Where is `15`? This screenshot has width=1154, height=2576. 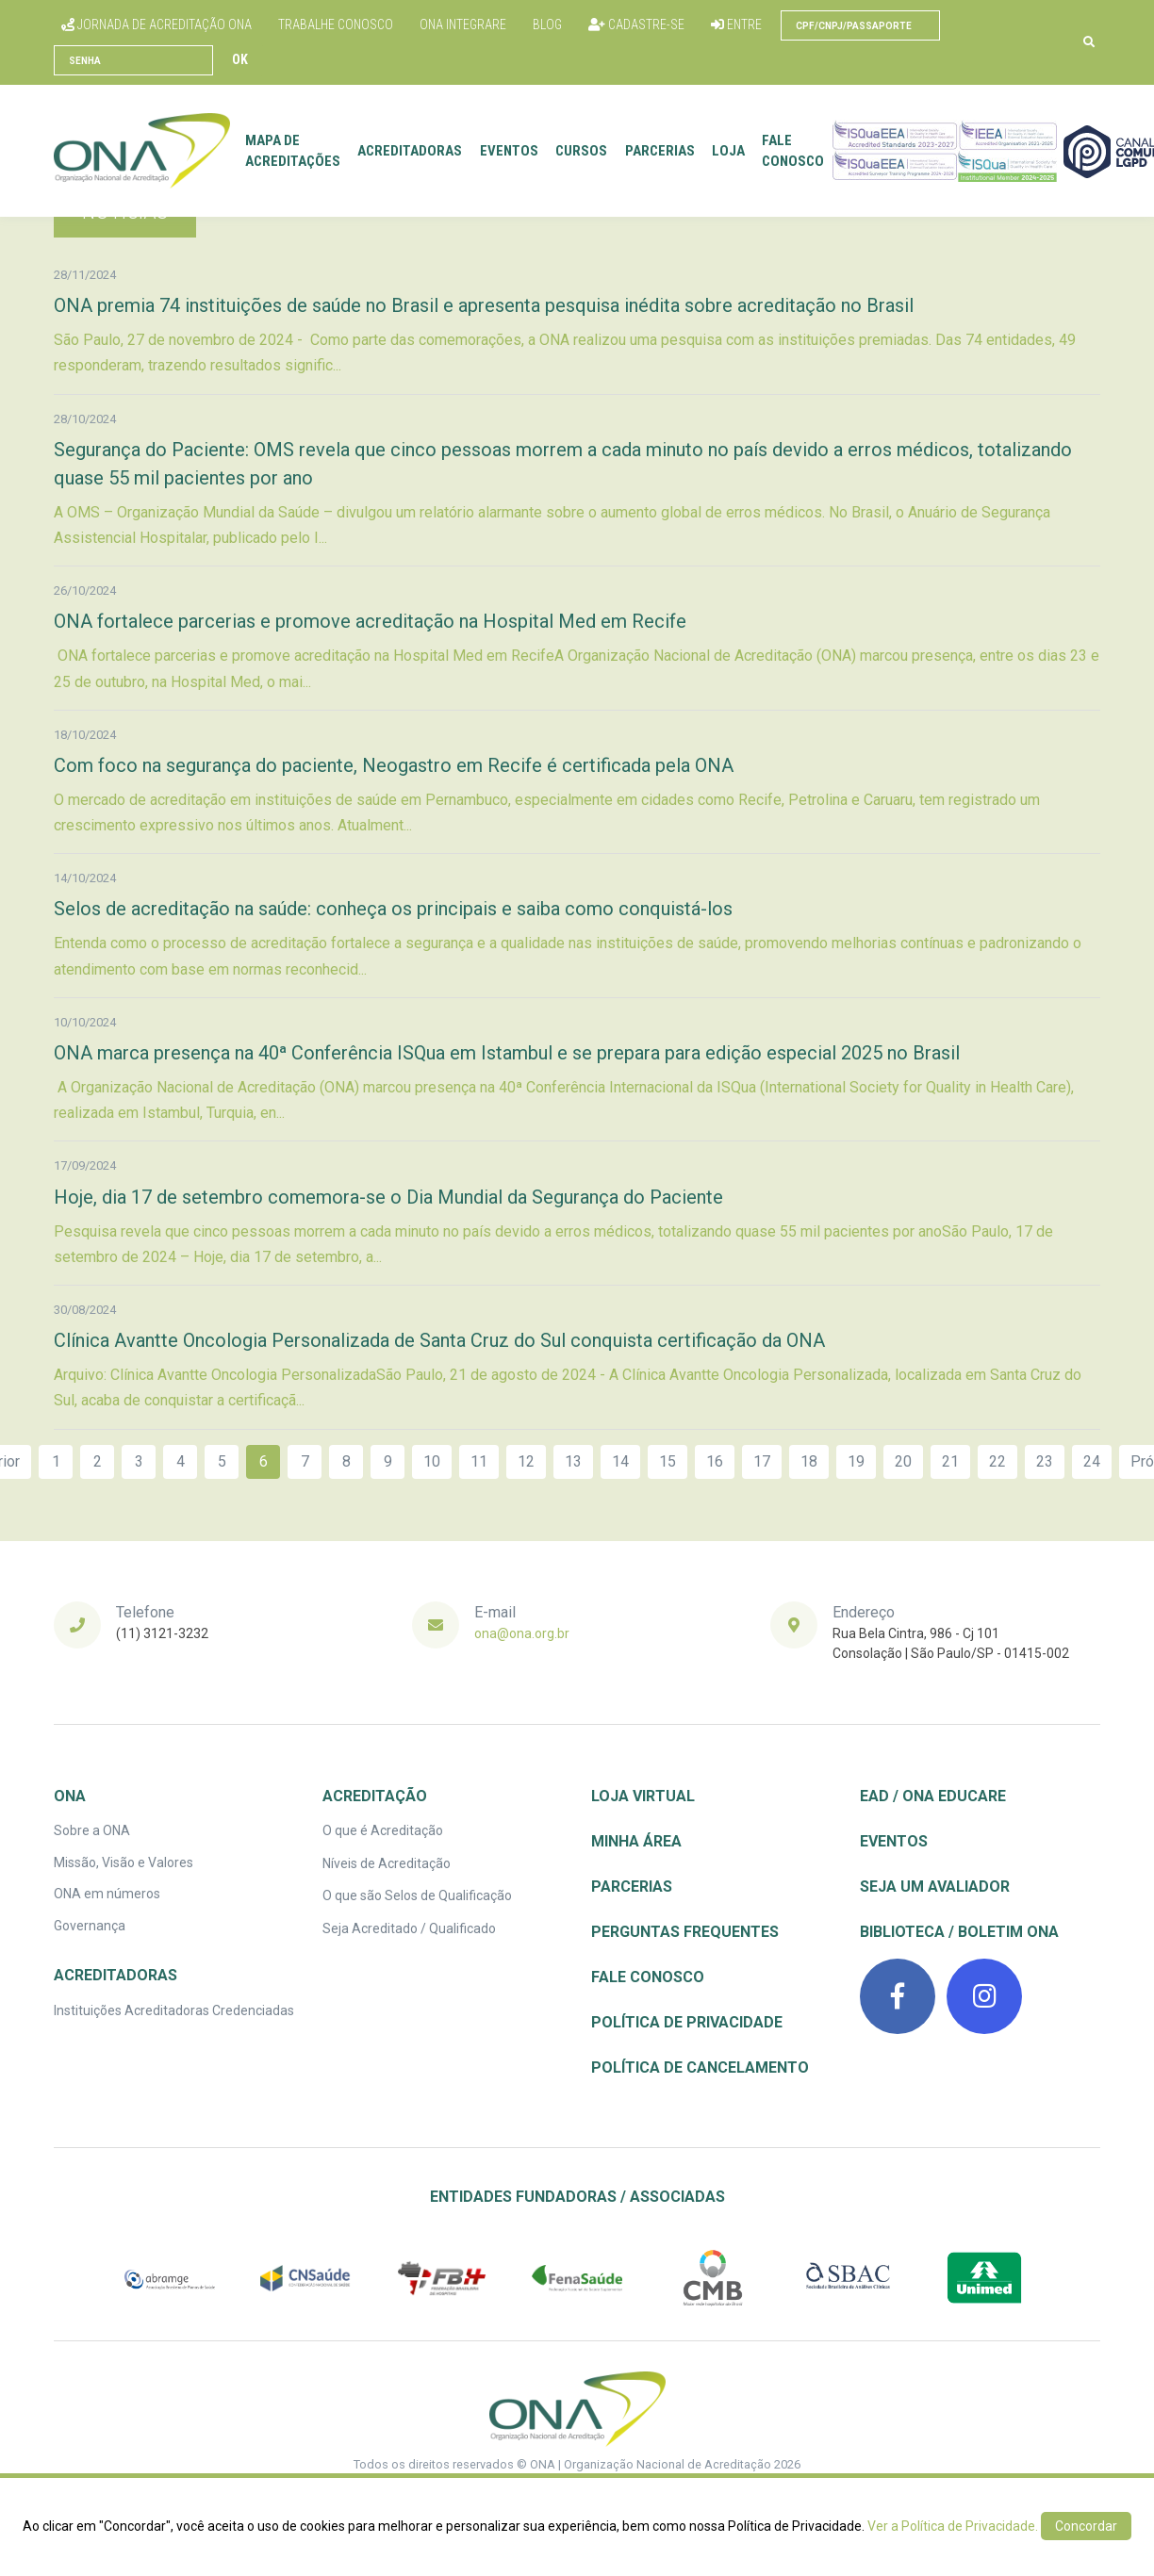
15 is located at coordinates (667, 1461).